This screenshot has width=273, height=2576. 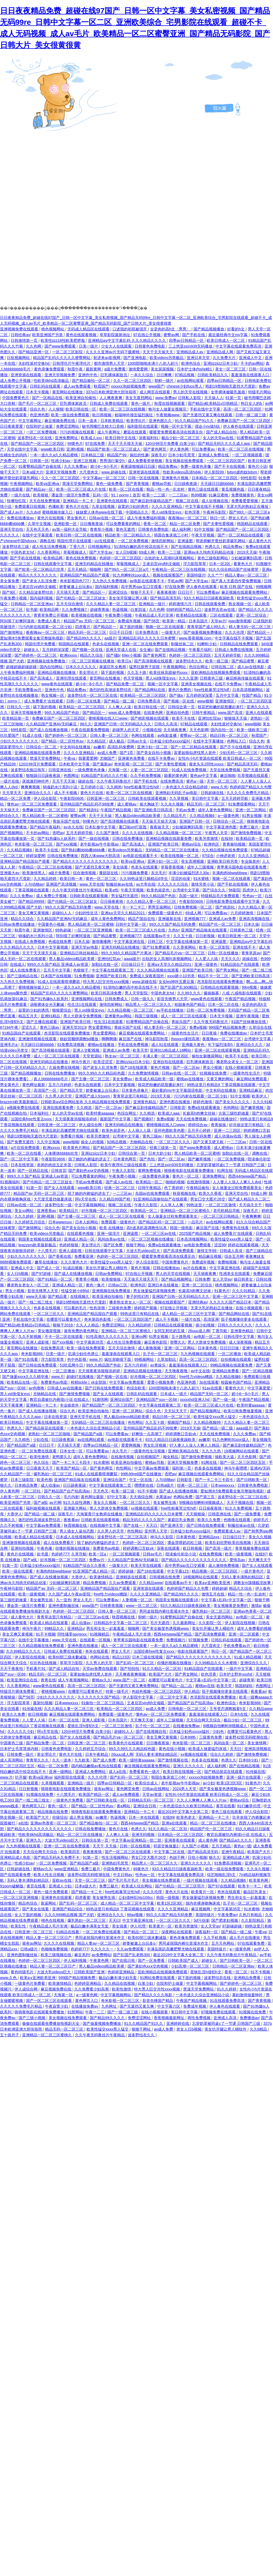 I want to click on 欧美伊人, so click(x=260, y=1096).